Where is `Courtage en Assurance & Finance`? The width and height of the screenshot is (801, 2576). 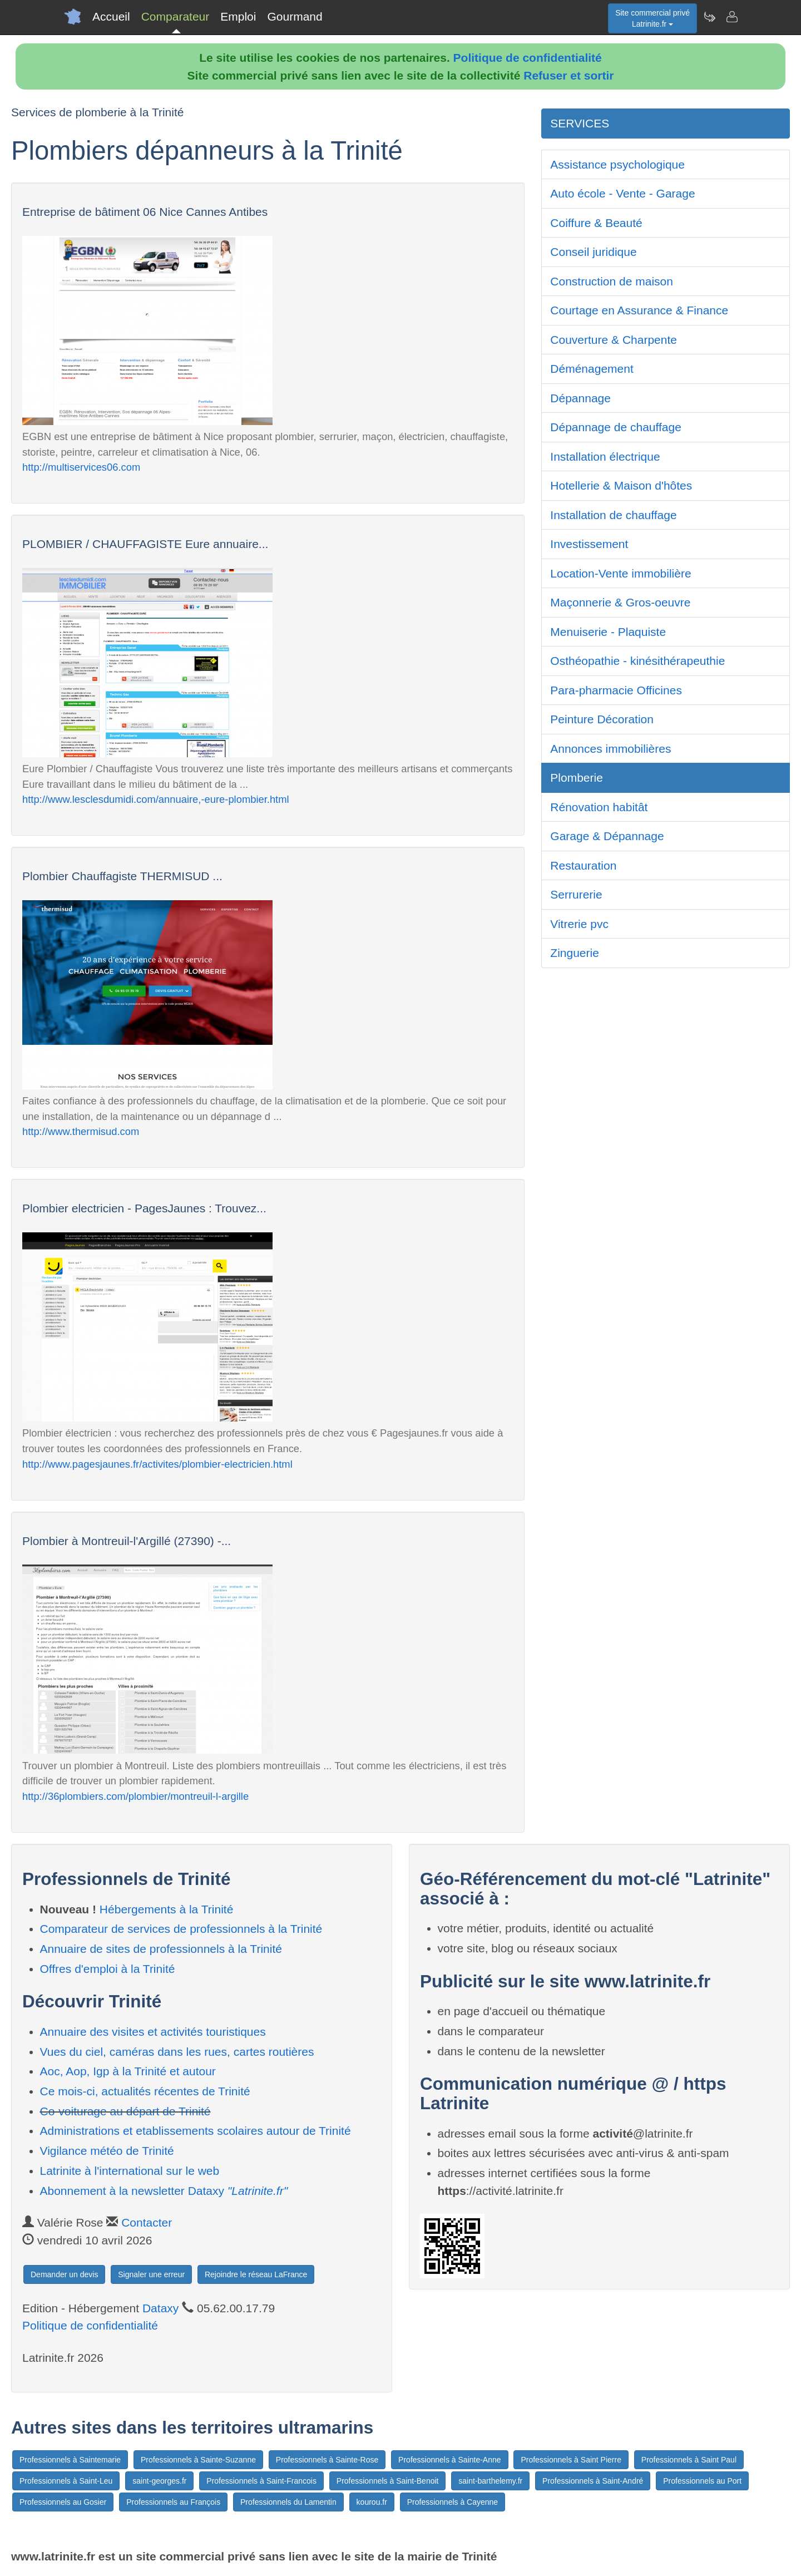
Courtage en Assurance & Finance is located at coordinates (639, 310).